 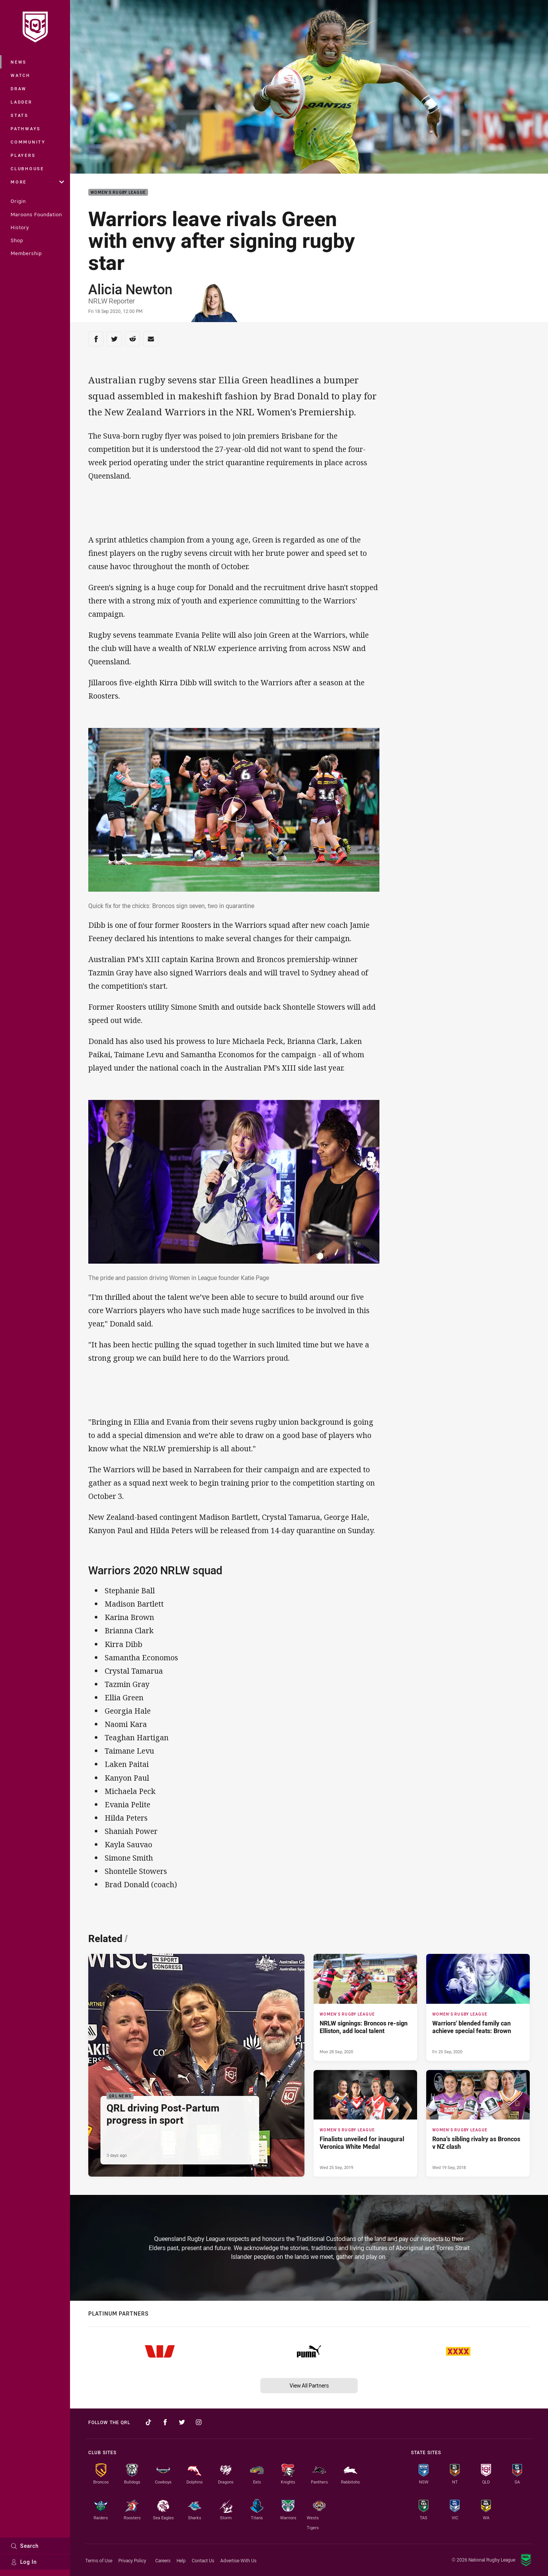 I want to click on [Follow on Twitter], so click(x=182, y=2422).